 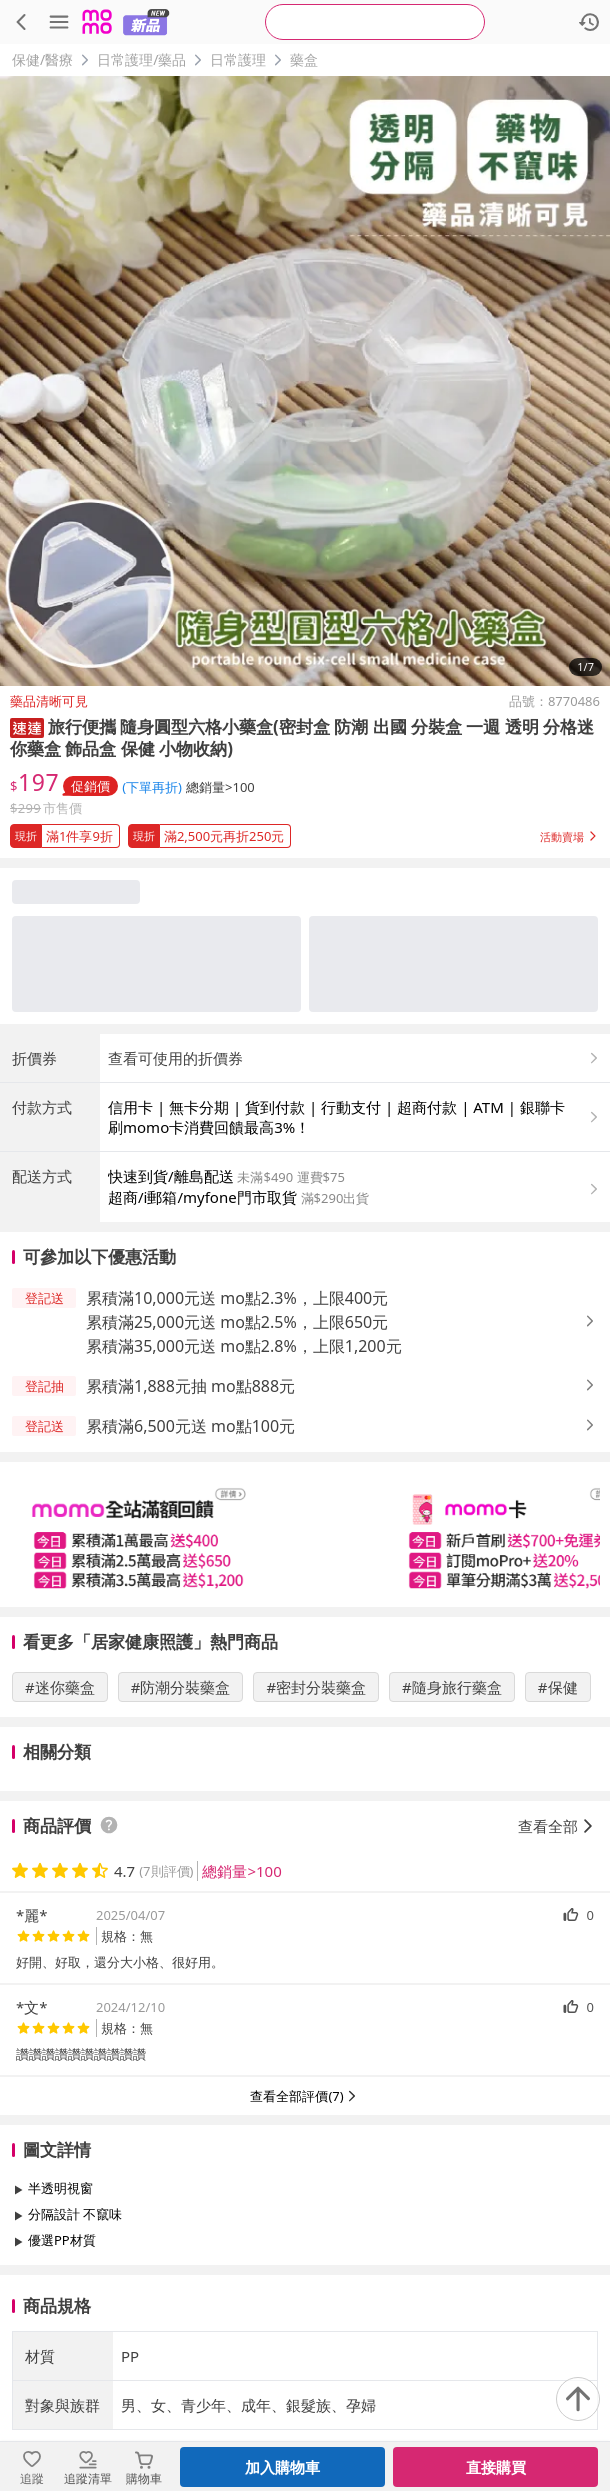 I want to click on #保健 [搜尋 #保健], so click(x=558, y=1687).